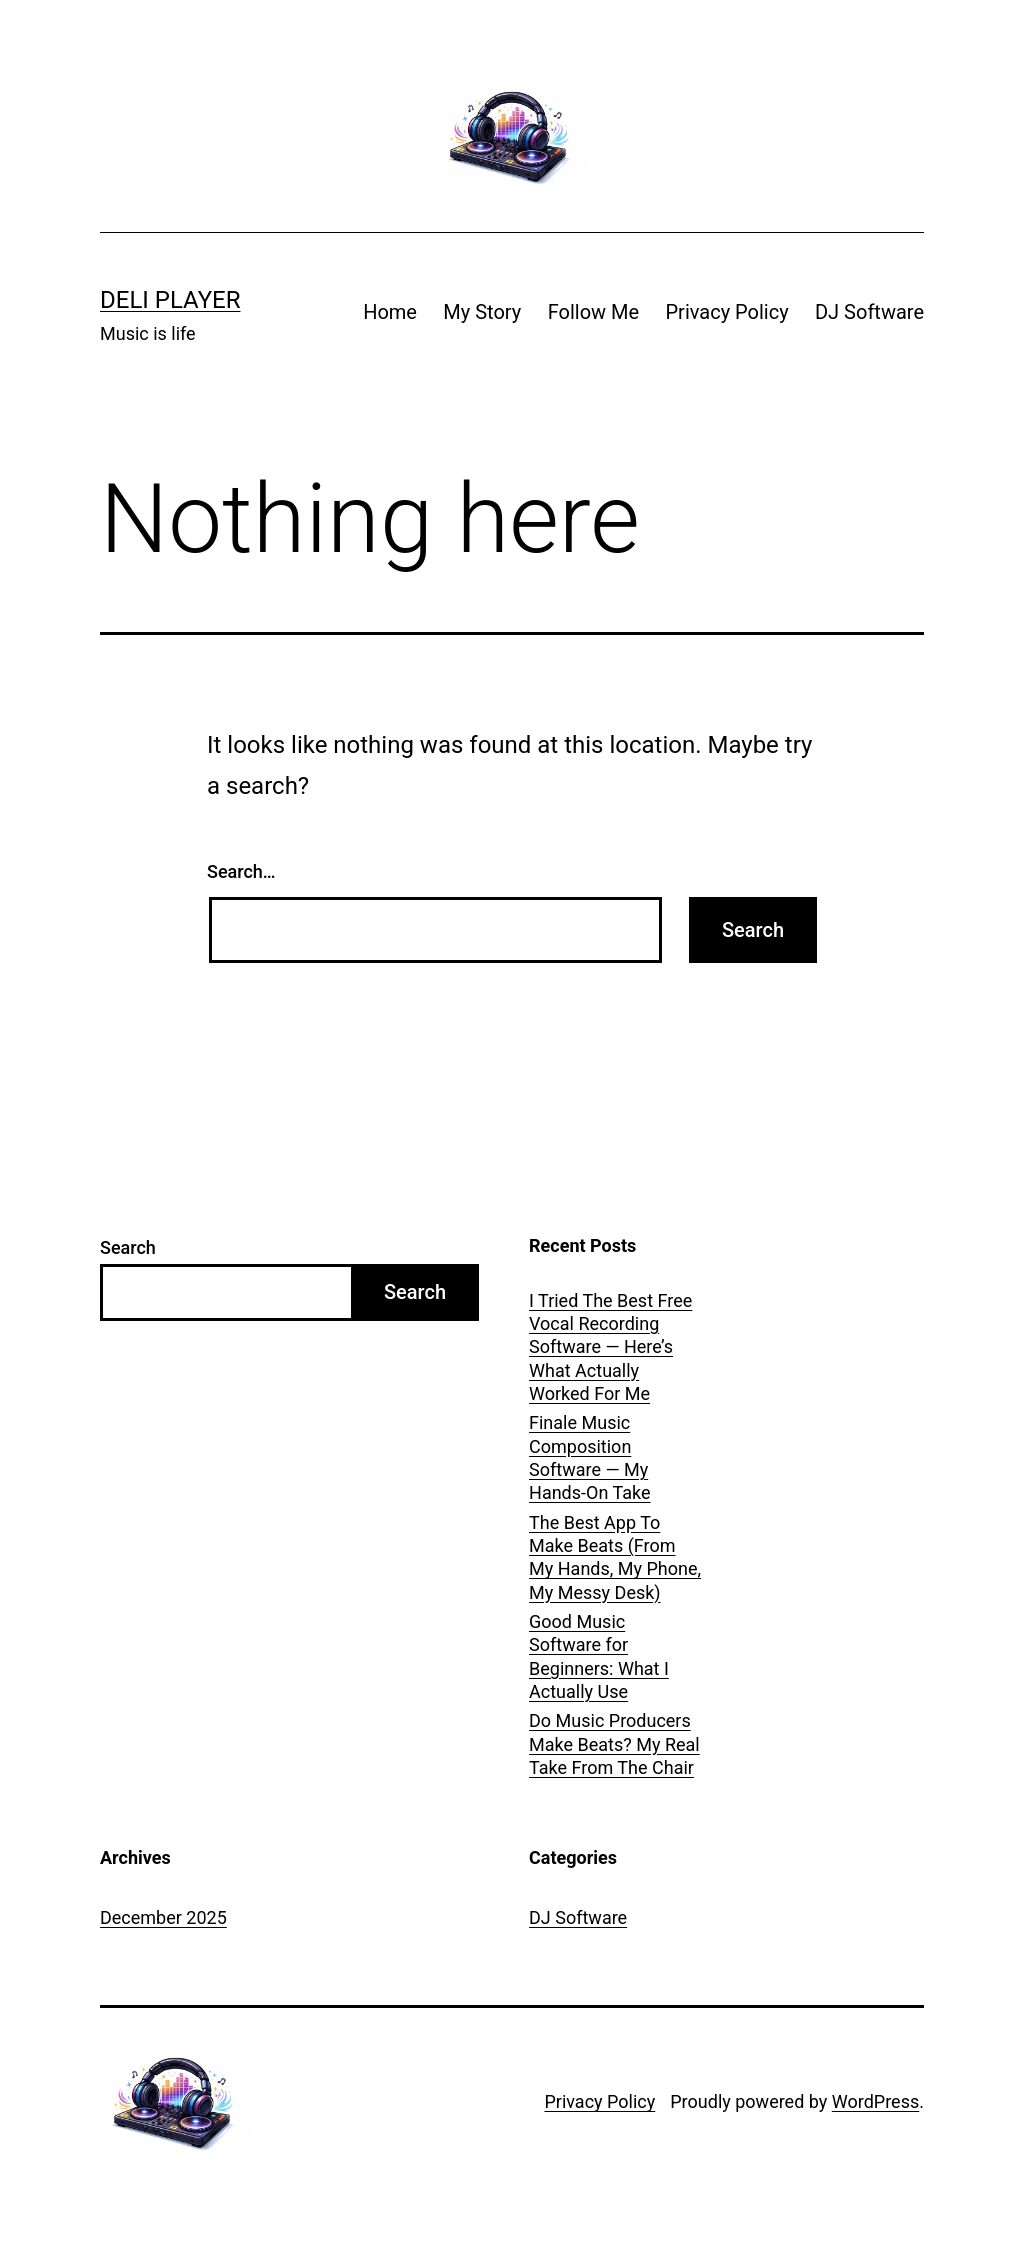 The width and height of the screenshot is (1024, 2249). What do you see at coordinates (726, 312) in the screenshot?
I see `Privacy Policy` at bounding box center [726, 312].